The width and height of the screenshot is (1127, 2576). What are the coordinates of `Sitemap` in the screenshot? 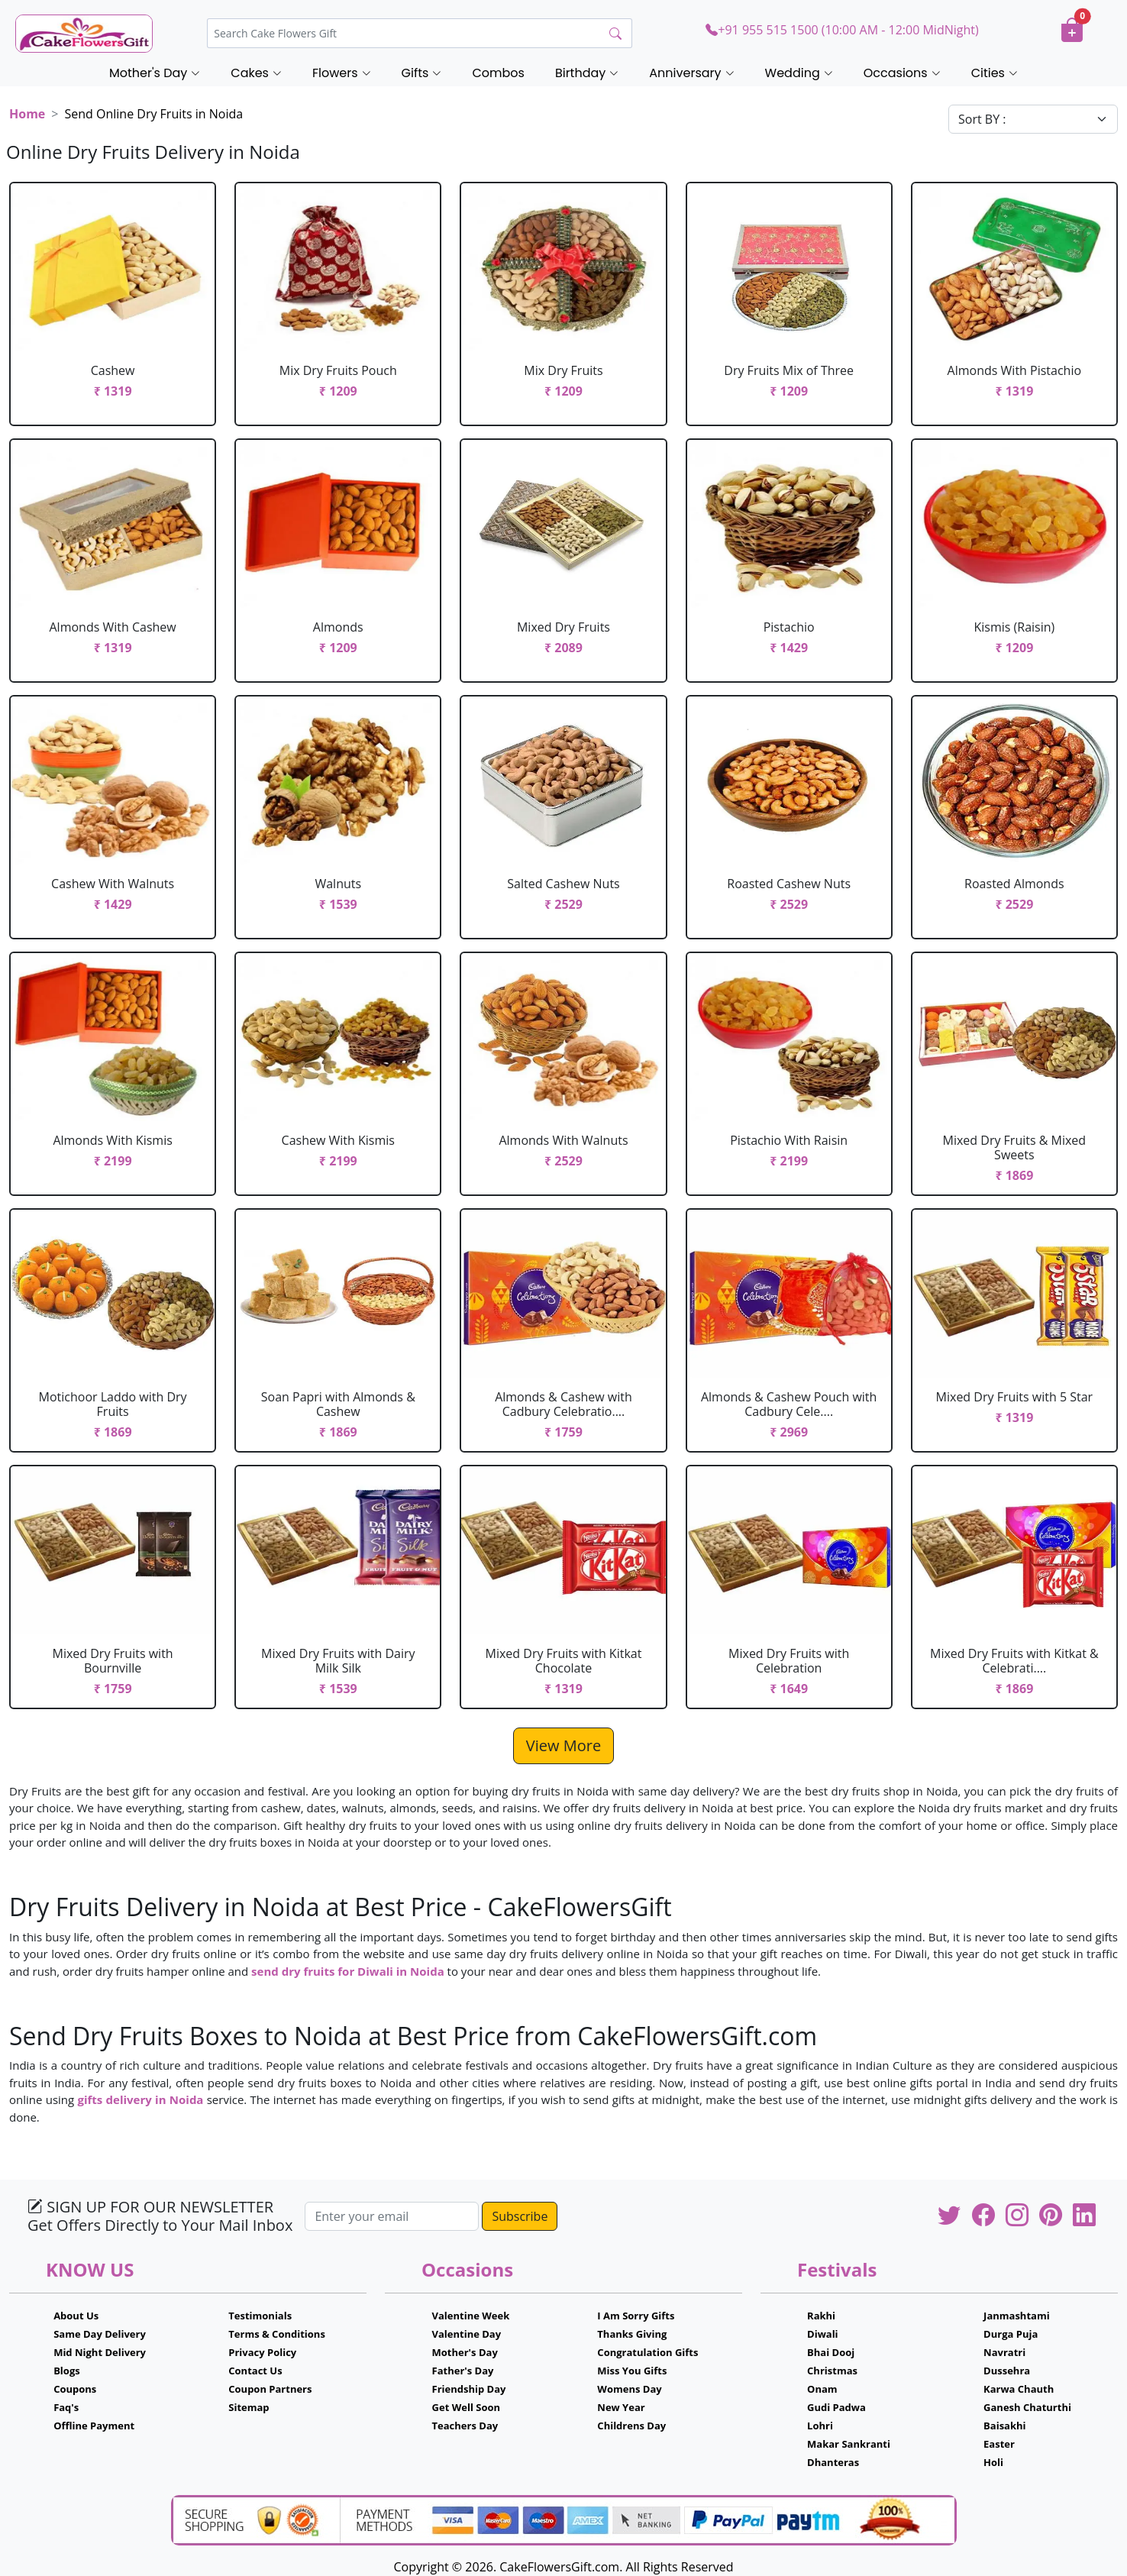 It's located at (248, 2407).